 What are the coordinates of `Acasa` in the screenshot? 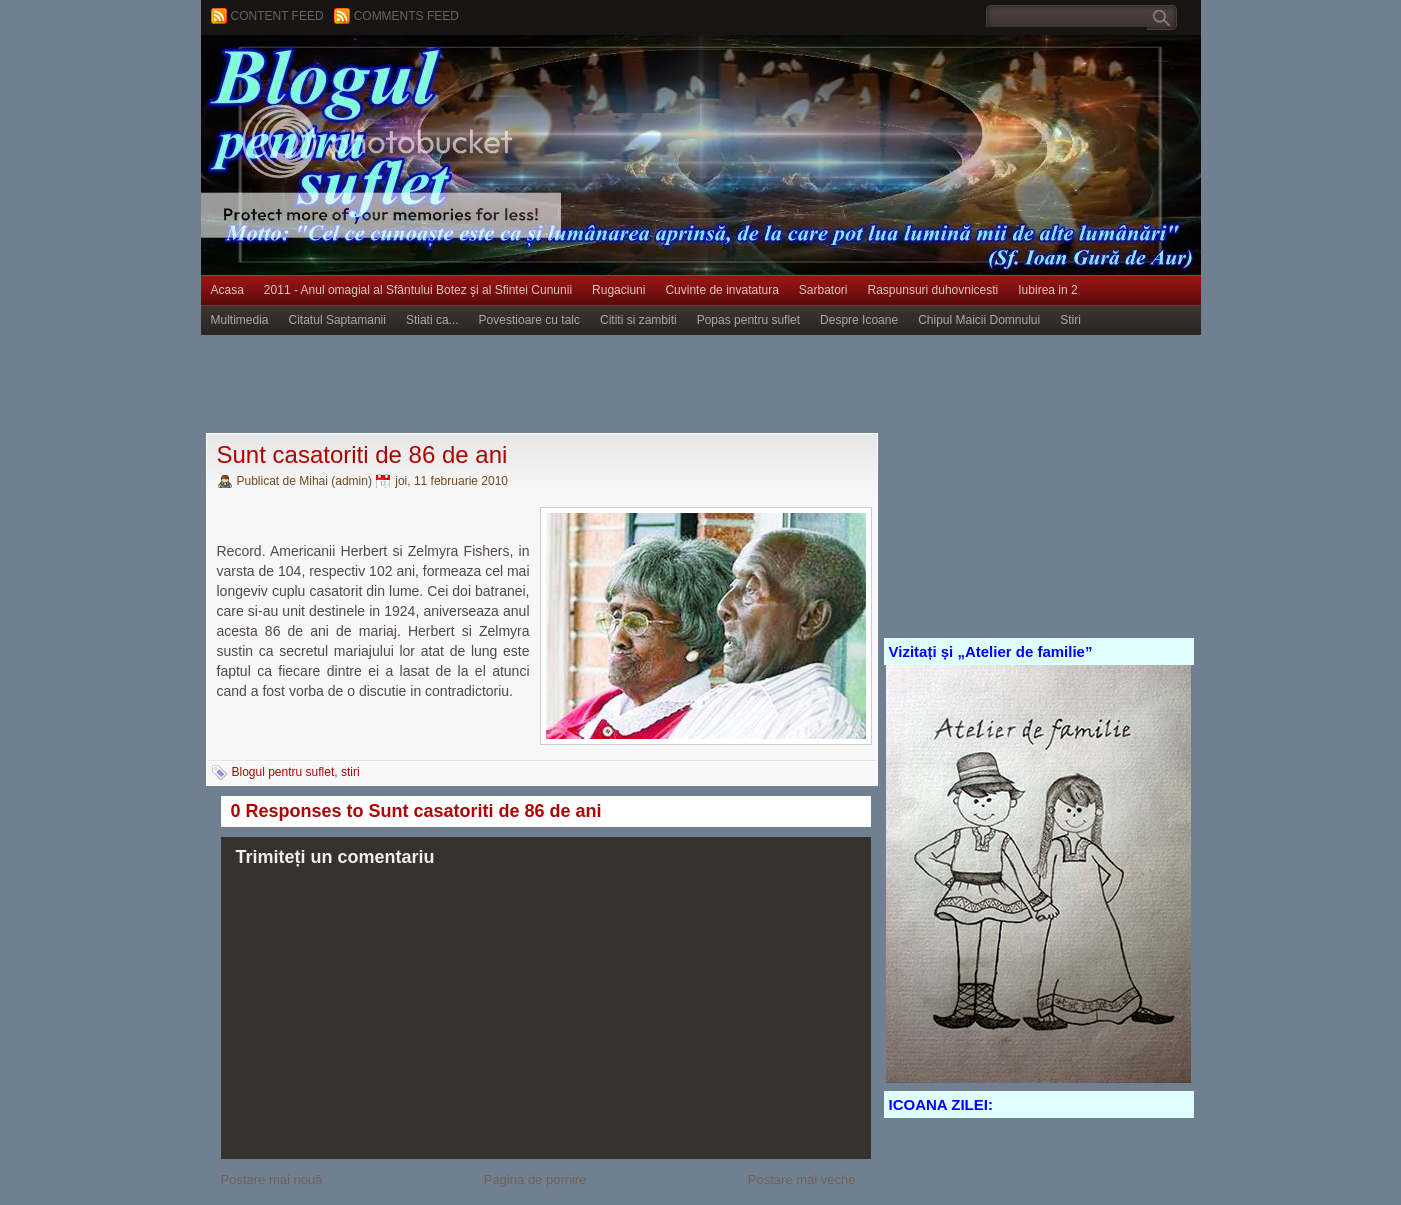 It's located at (227, 290).